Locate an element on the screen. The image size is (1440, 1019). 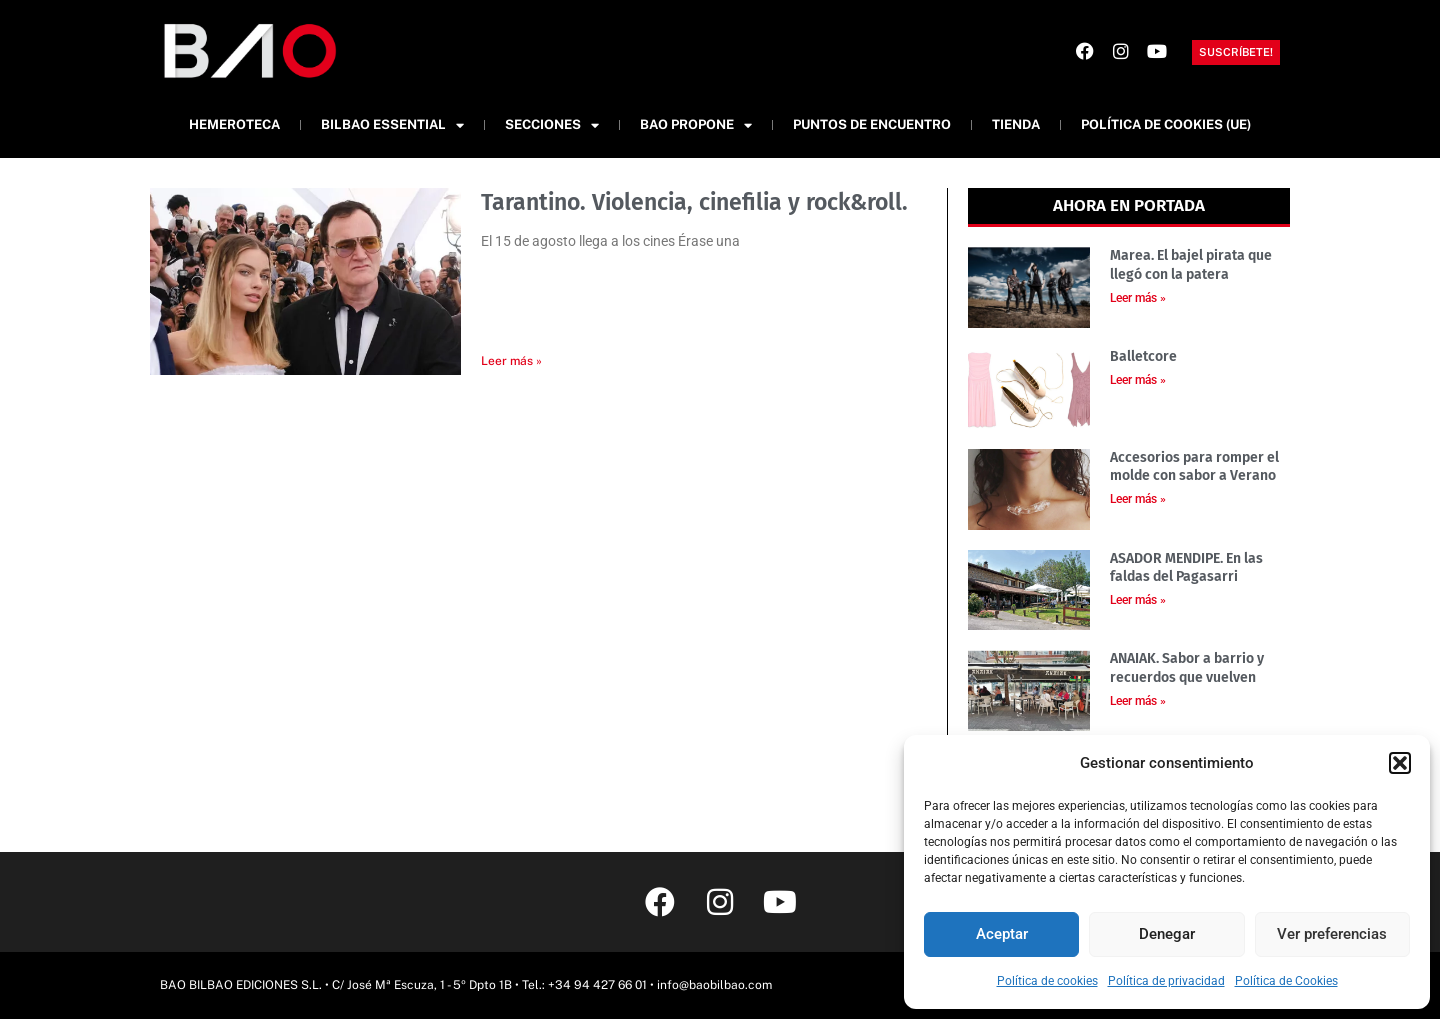
Puntos de Encuentro is located at coordinates (872, 124).